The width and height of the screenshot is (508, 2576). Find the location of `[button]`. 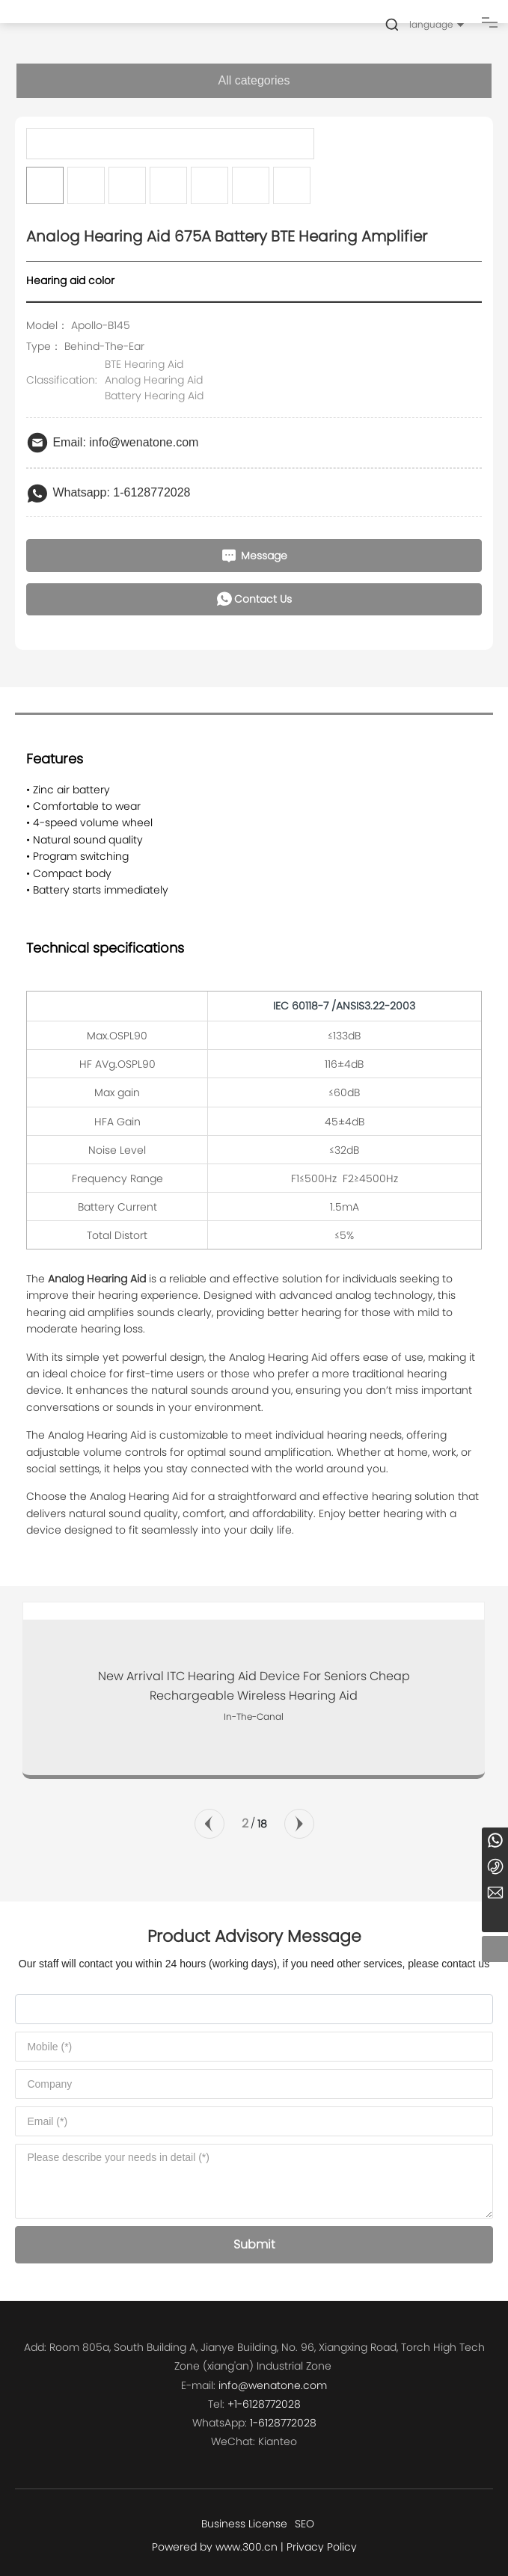

[button] is located at coordinates (209, 1824).